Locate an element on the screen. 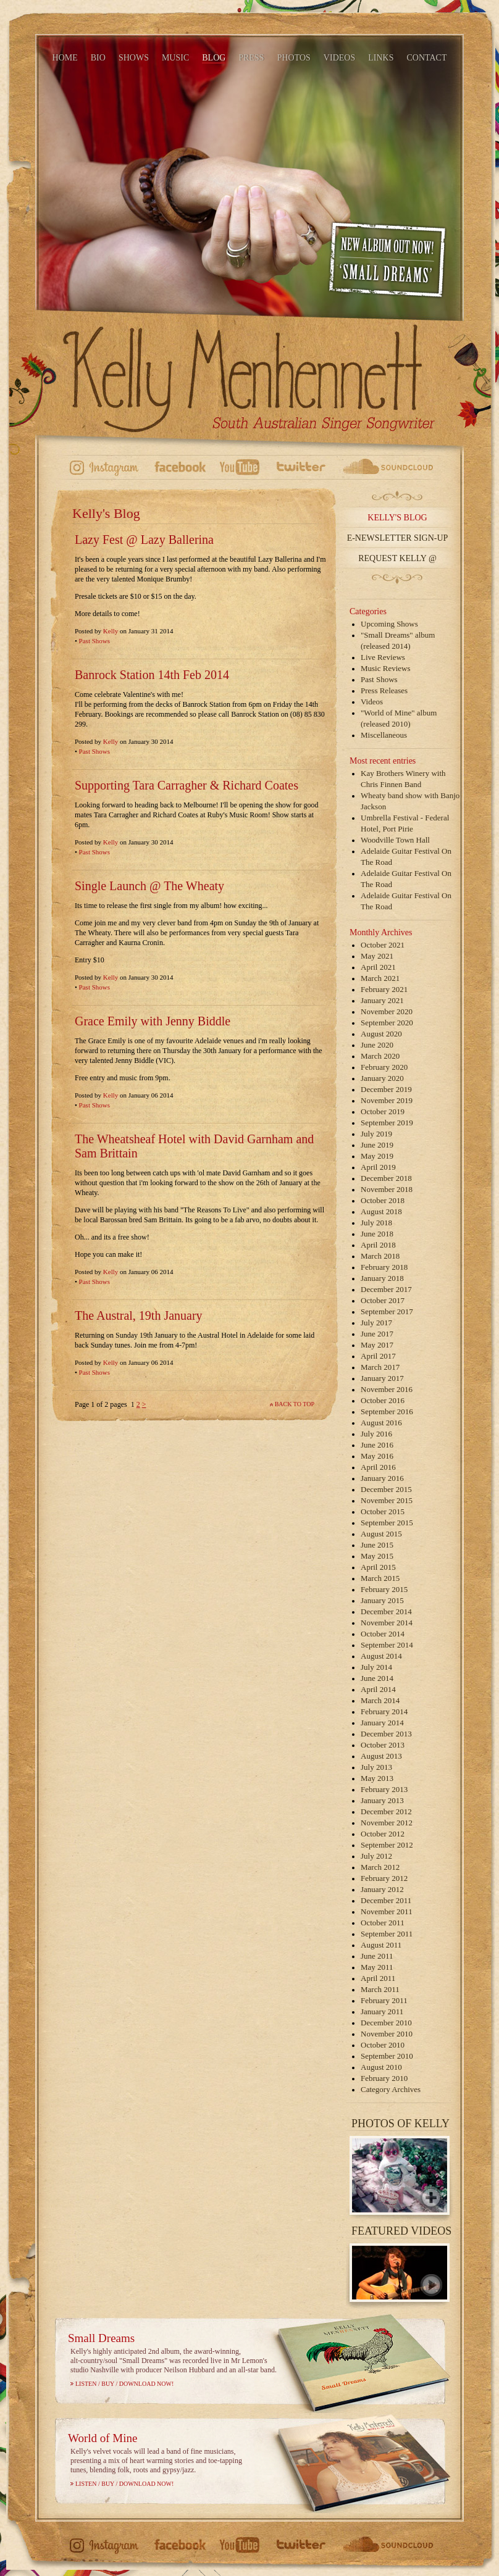 Image resolution: width=499 pixels, height=2576 pixels. July 2014 is located at coordinates (376, 1667).